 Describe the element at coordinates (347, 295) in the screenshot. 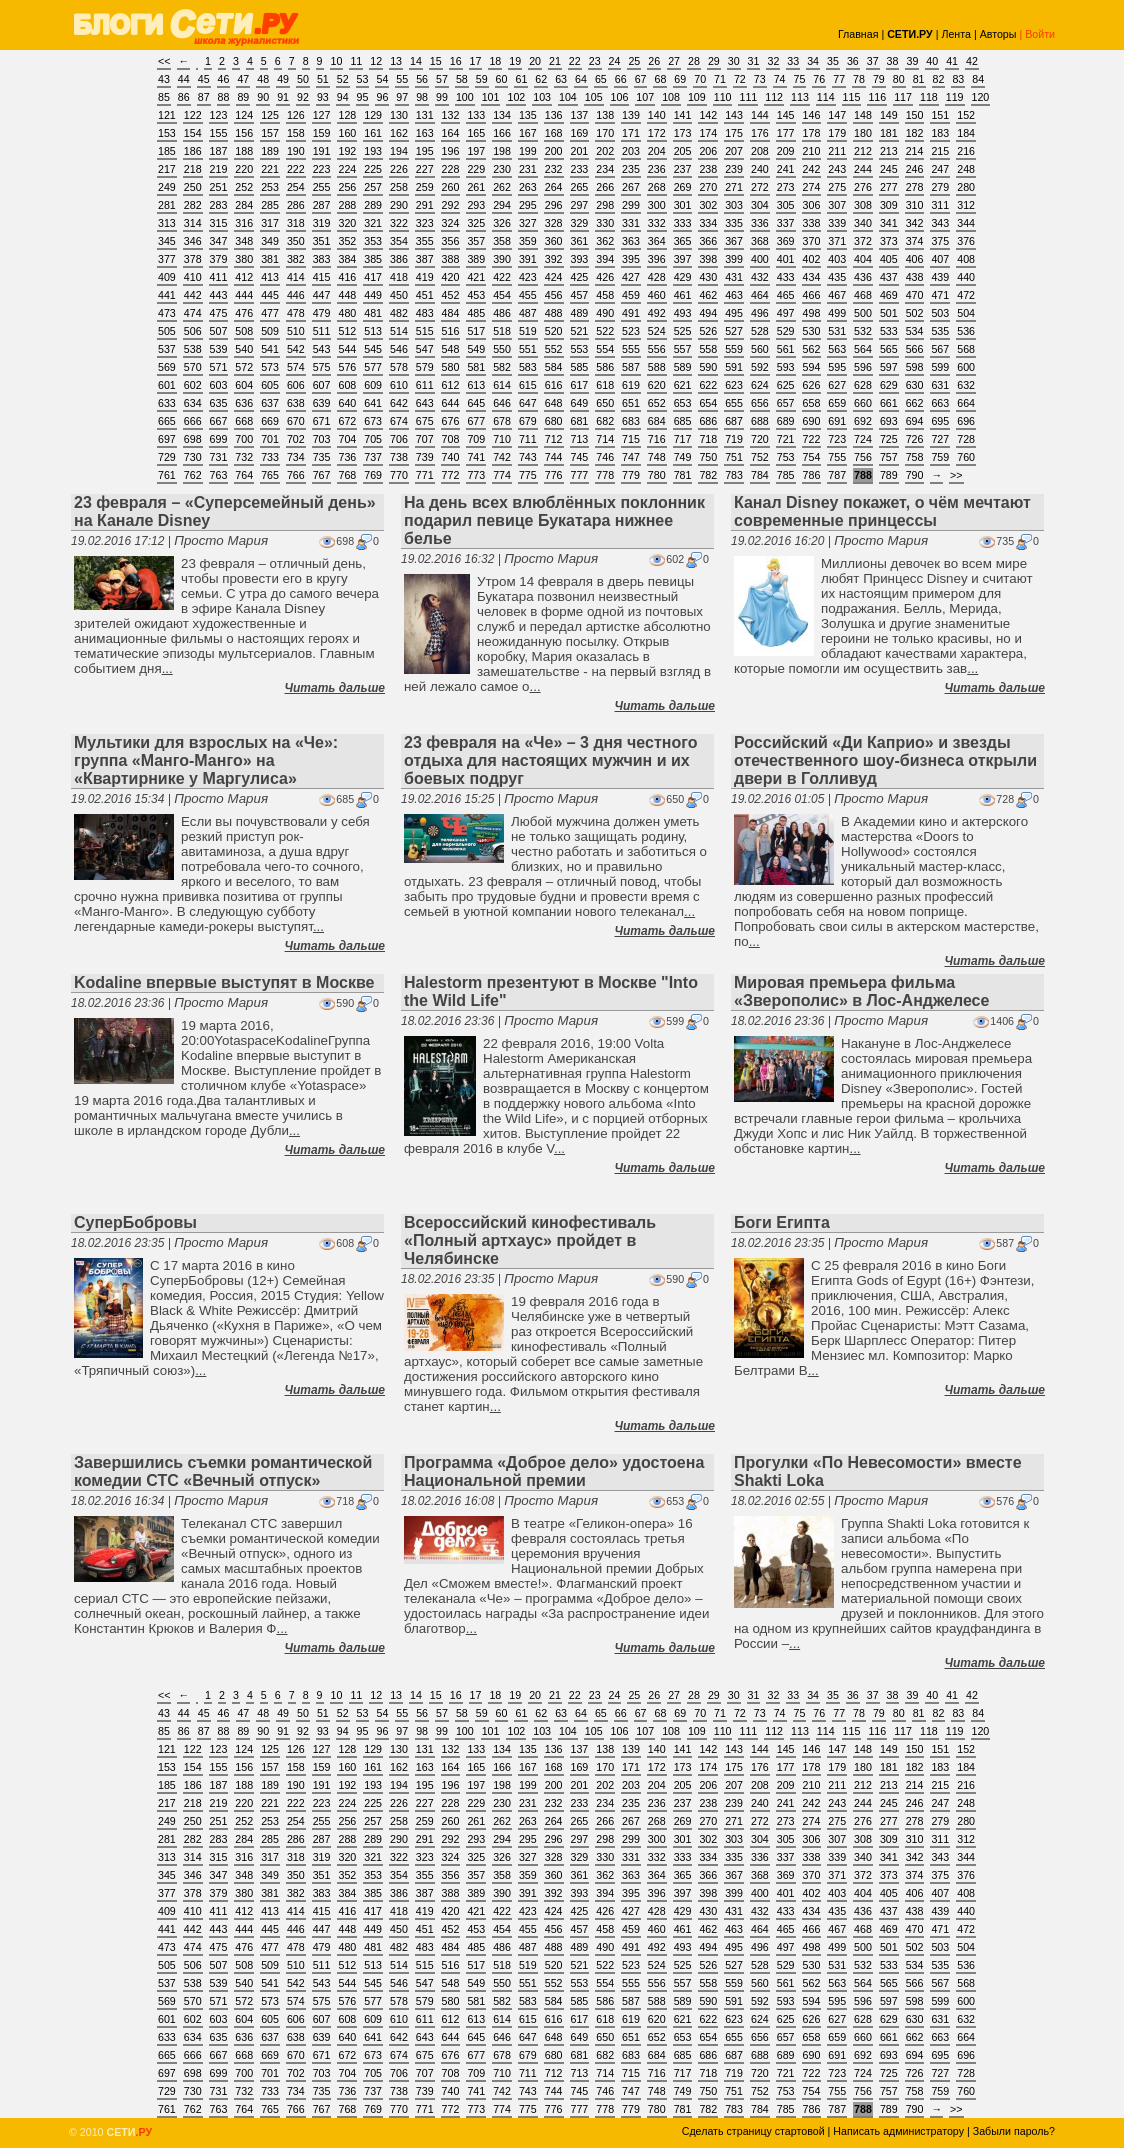

I see `448` at that location.